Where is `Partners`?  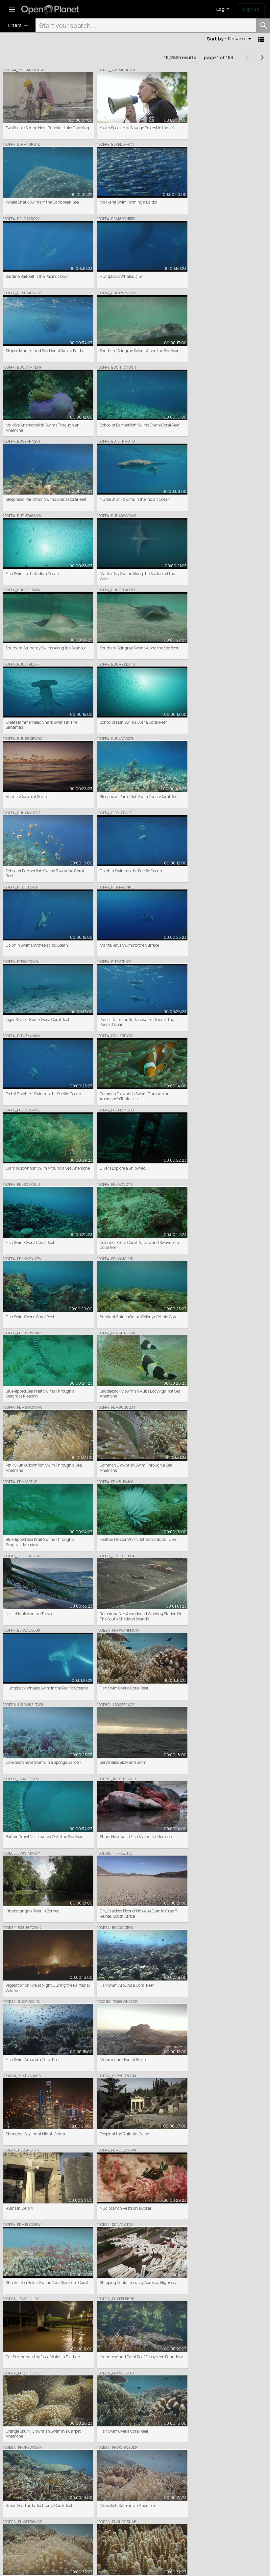 Partners is located at coordinates (146, 2511).